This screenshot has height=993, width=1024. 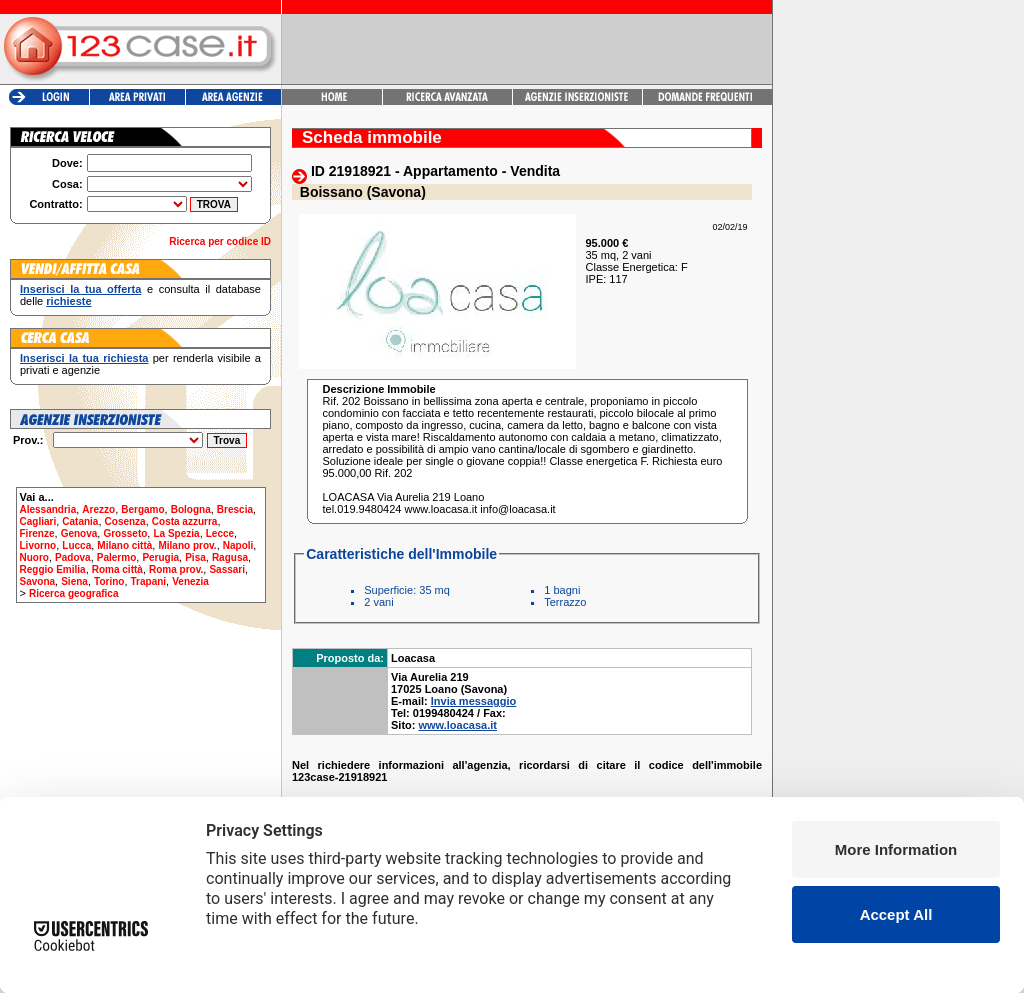 What do you see at coordinates (38, 581) in the screenshot?
I see `Savona` at bounding box center [38, 581].